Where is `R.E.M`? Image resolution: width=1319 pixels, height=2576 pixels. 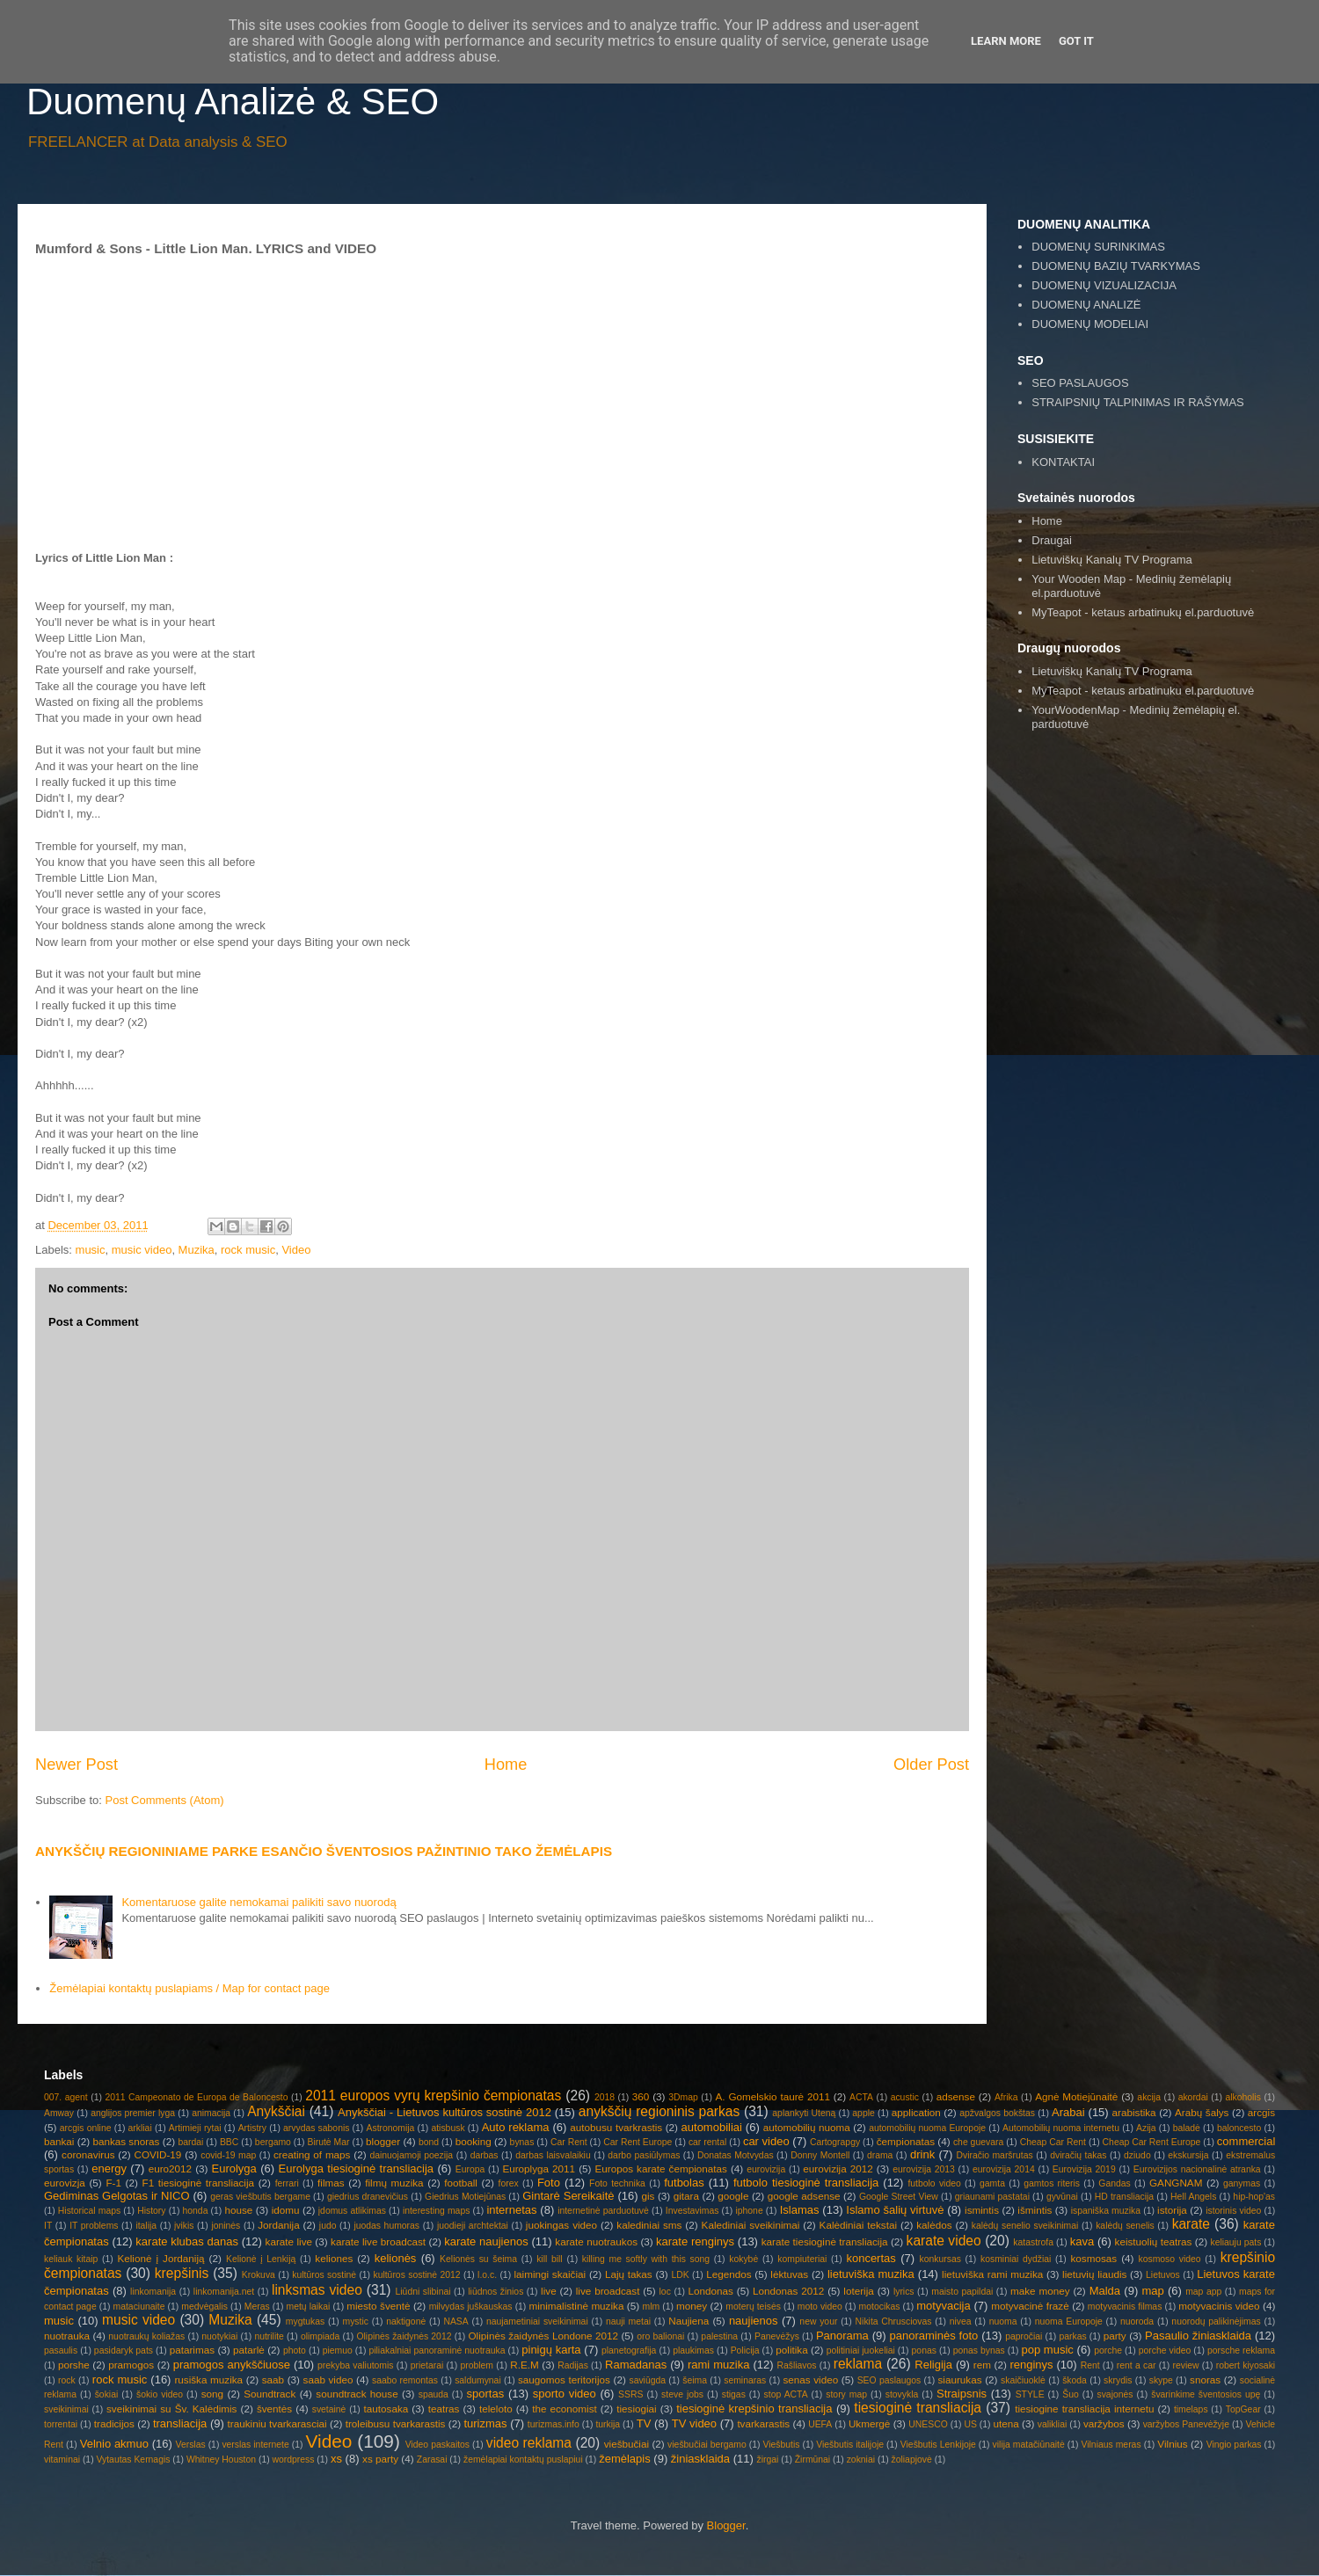
R.E.M is located at coordinates (524, 2364).